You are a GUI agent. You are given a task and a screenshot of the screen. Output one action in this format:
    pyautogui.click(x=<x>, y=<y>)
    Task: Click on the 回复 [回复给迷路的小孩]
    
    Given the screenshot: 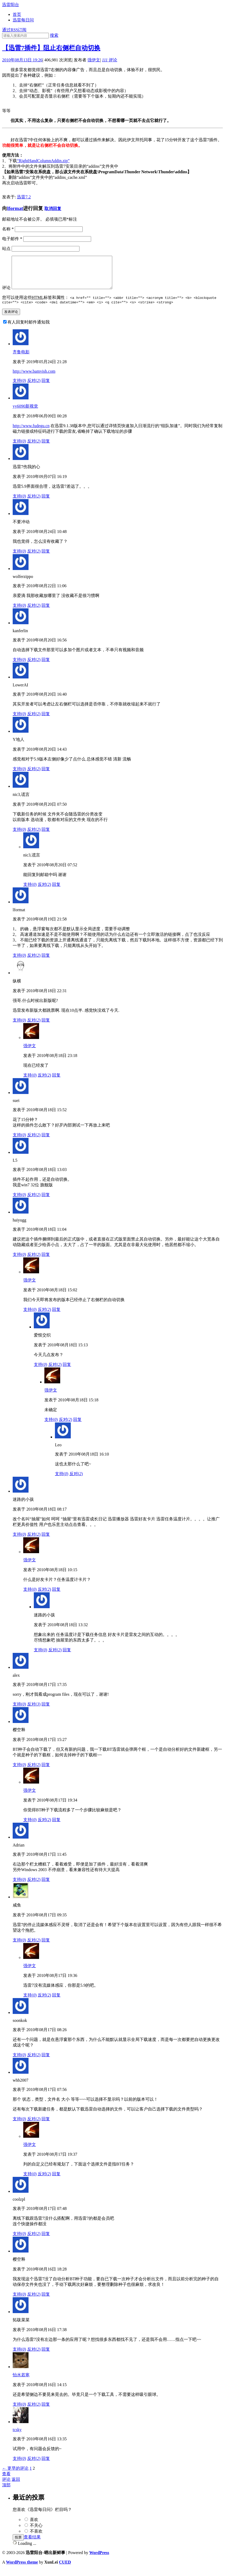 What is the action you would take?
    pyautogui.click(x=45, y=1541)
    